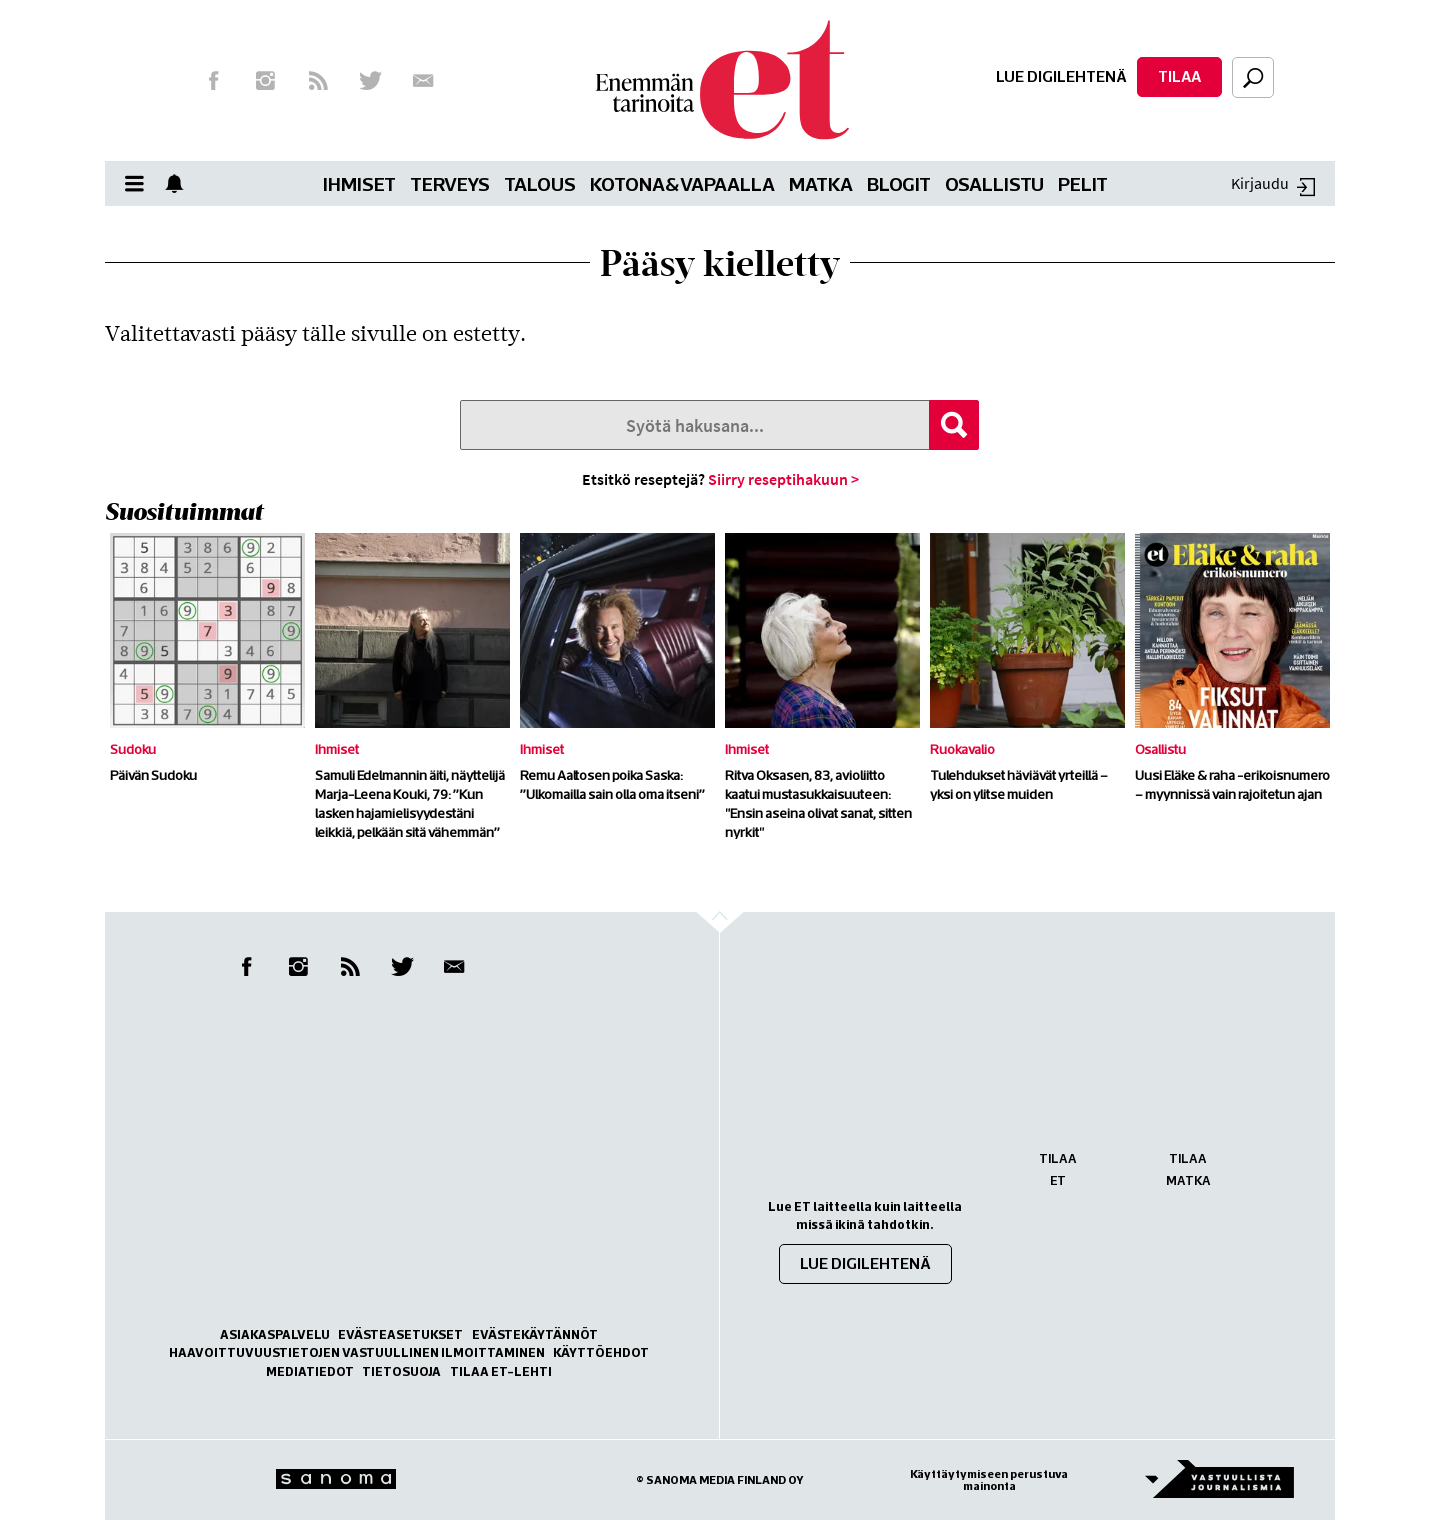  I want to click on Facebook, so click(213, 81).